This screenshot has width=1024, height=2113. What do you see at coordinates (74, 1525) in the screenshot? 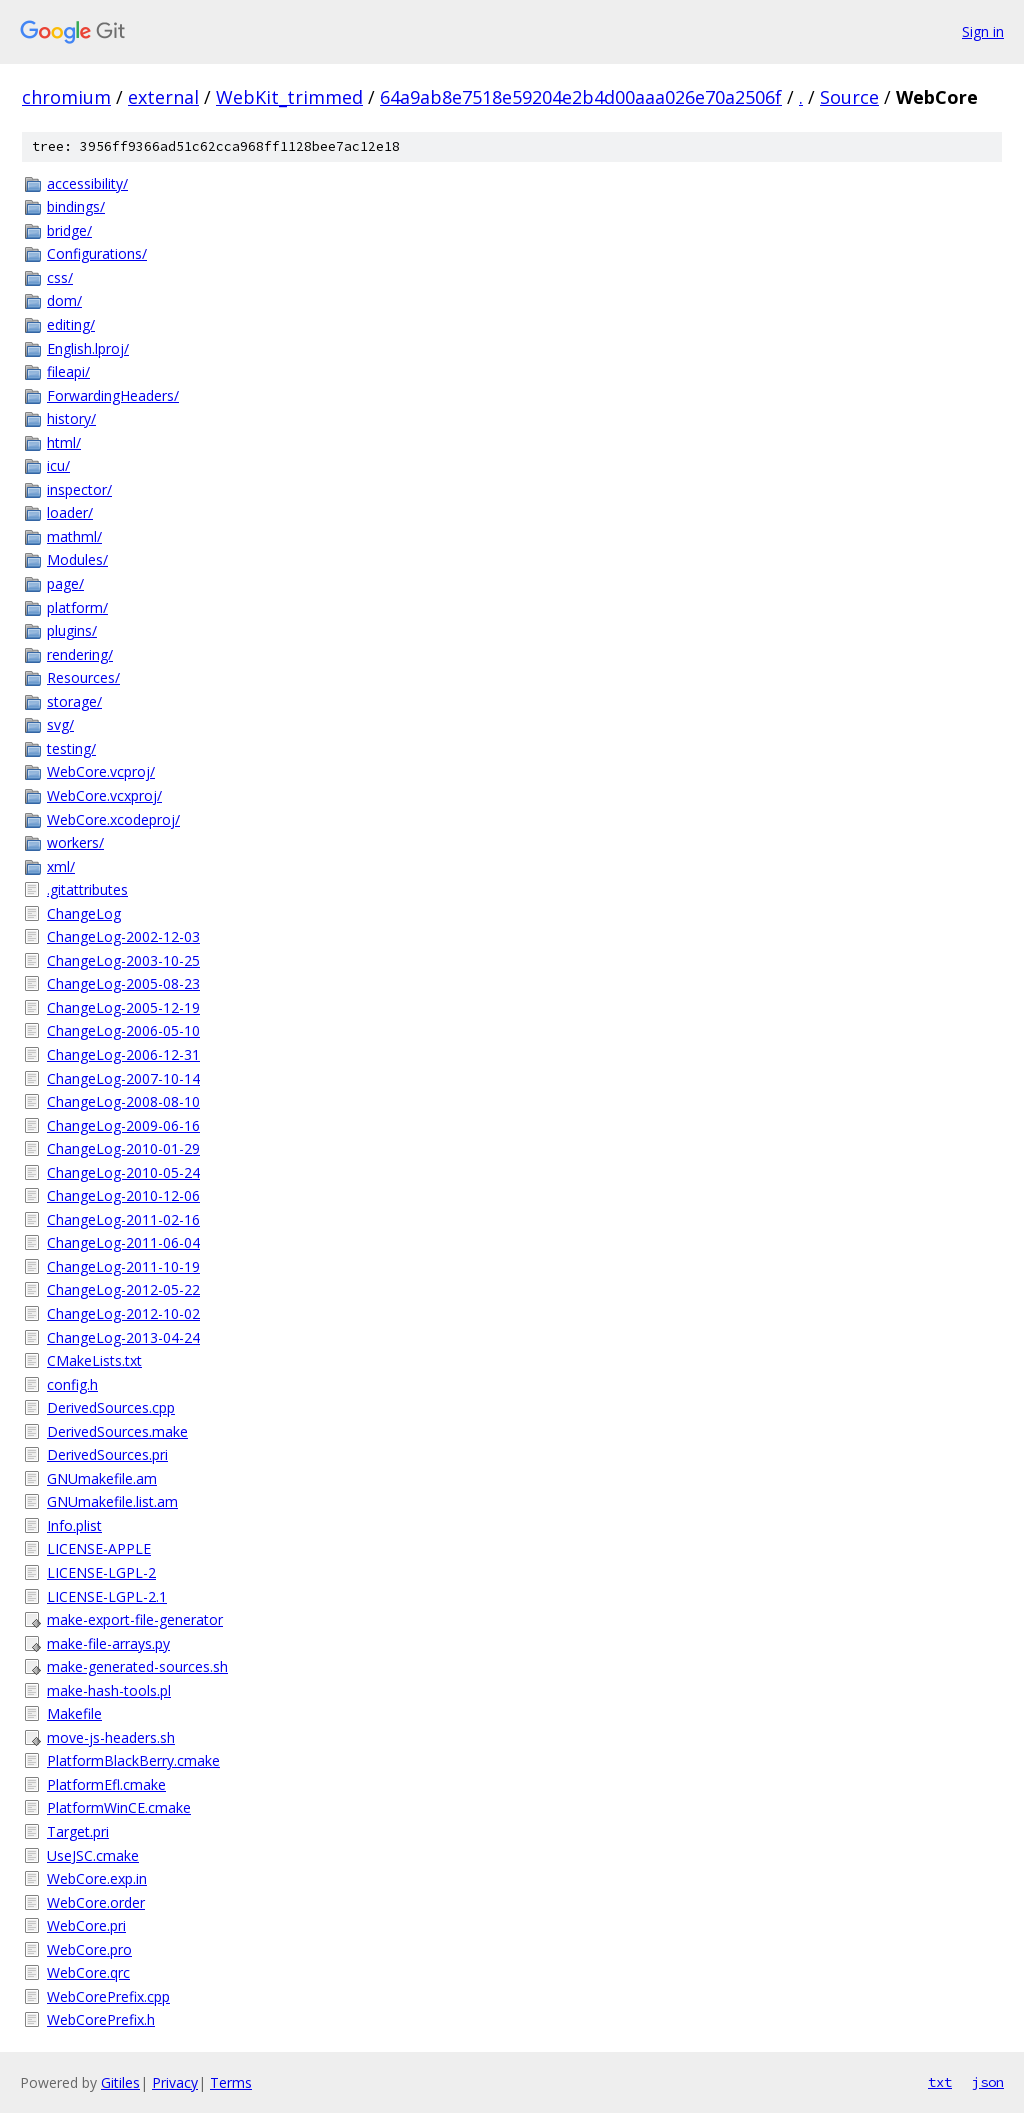
I see `Info.plist` at bounding box center [74, 1525].